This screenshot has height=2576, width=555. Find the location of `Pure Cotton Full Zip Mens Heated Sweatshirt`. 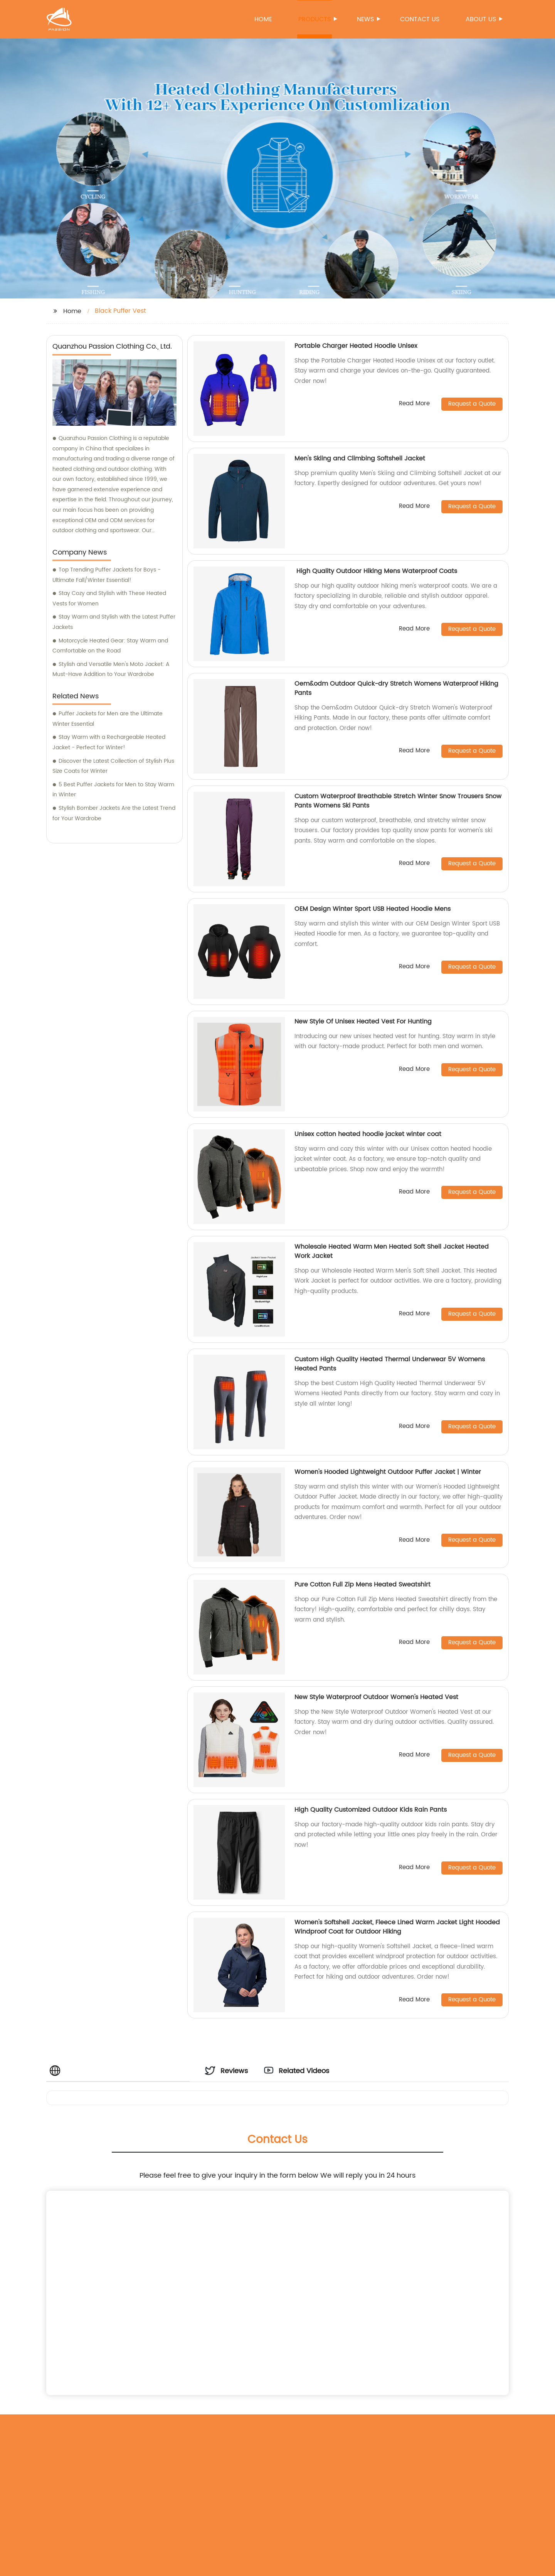

Pure Cotton Full Zip Mens Heated Sweatshirt is located at coordinates (362, 1585).